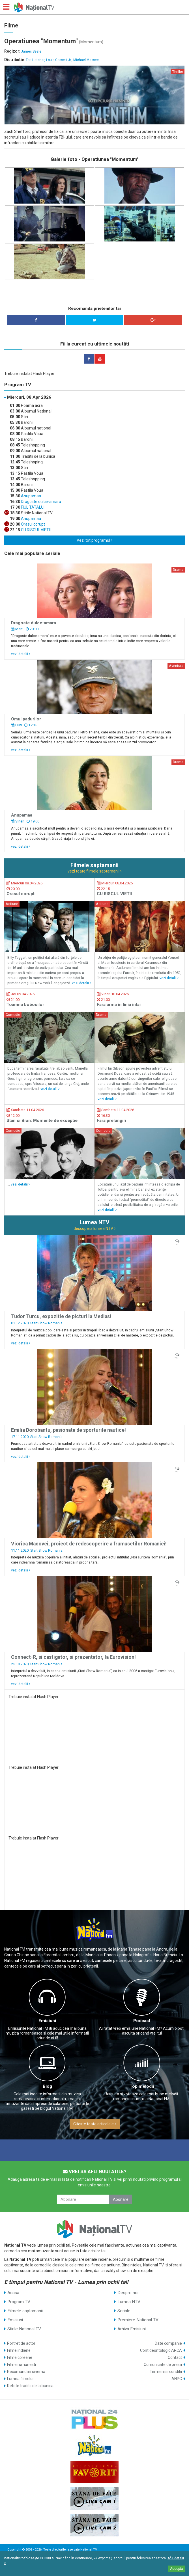  Describe the element at coordinates (32, 524) in the screenshot. I see `Orasul corupt` at that location.